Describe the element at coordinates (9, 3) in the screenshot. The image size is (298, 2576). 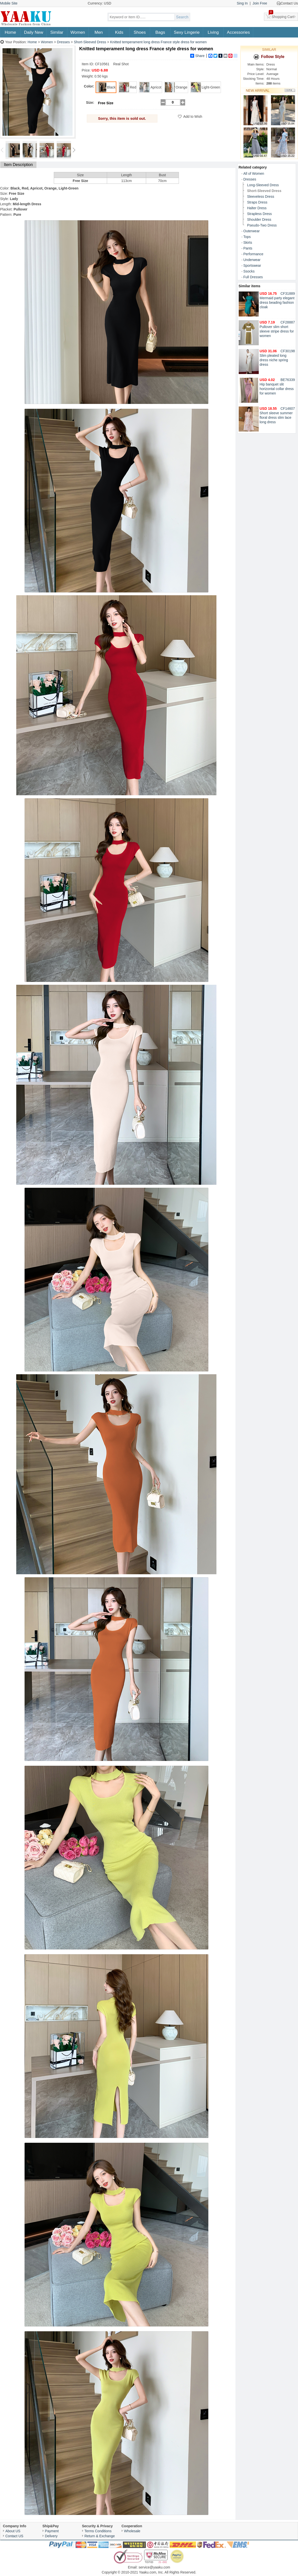
I see `Mobile Site` at that location.